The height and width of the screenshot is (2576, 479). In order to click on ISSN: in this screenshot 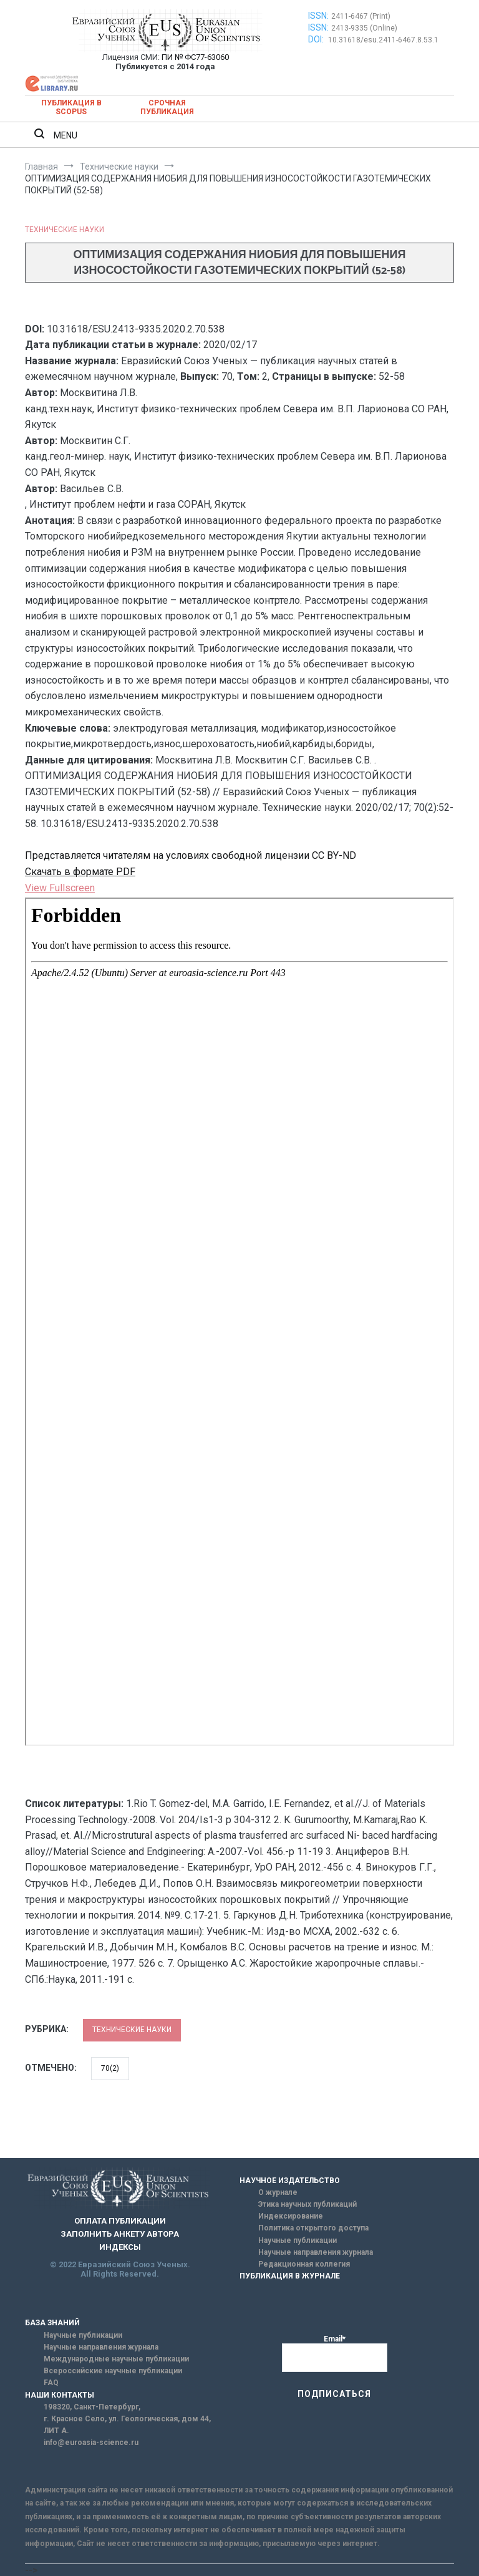, I will do `click(318, 16)`.